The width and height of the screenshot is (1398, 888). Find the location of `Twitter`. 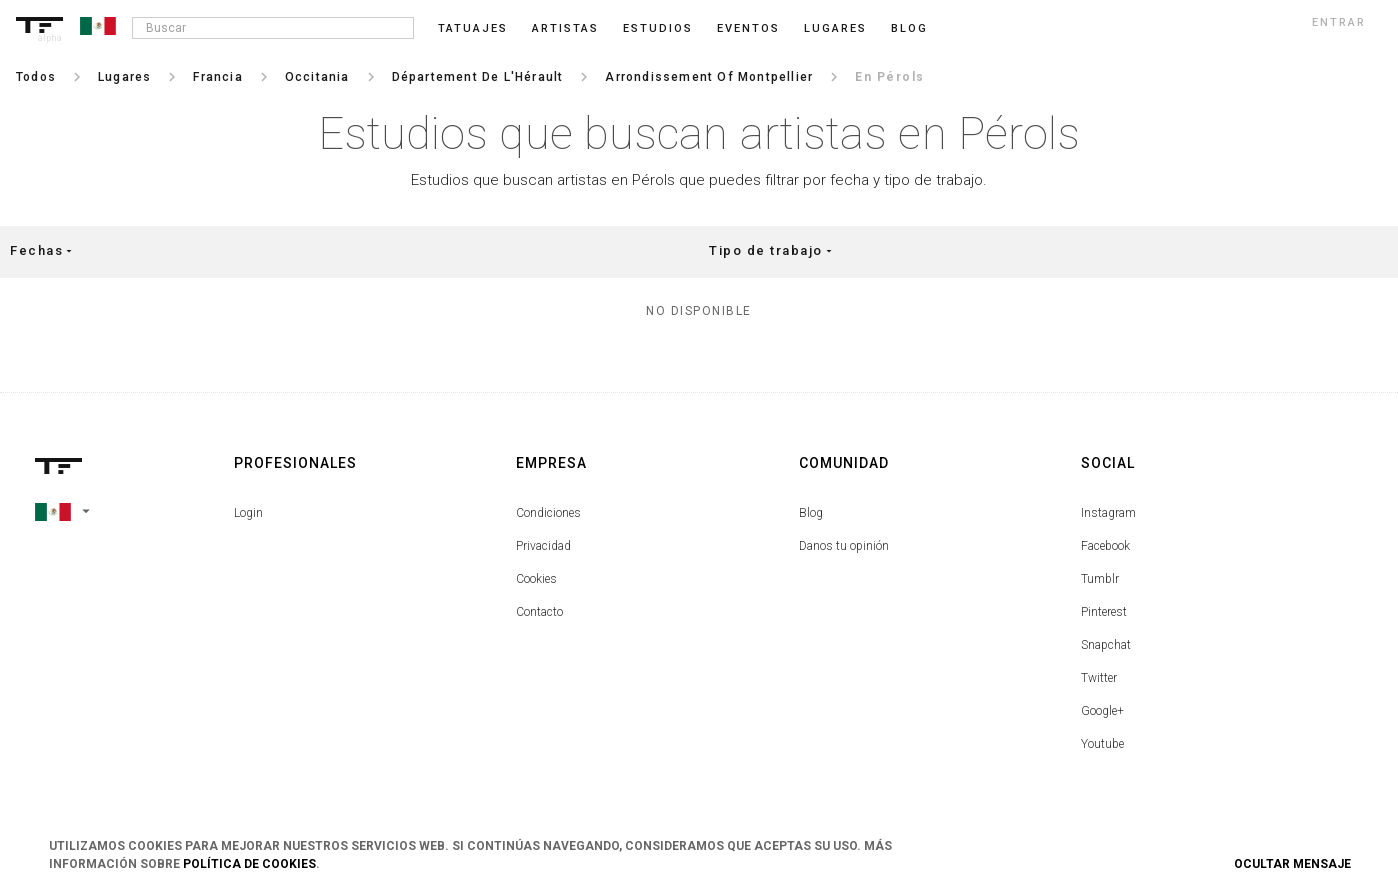

Twitter is located at coordinates (1099, 678).